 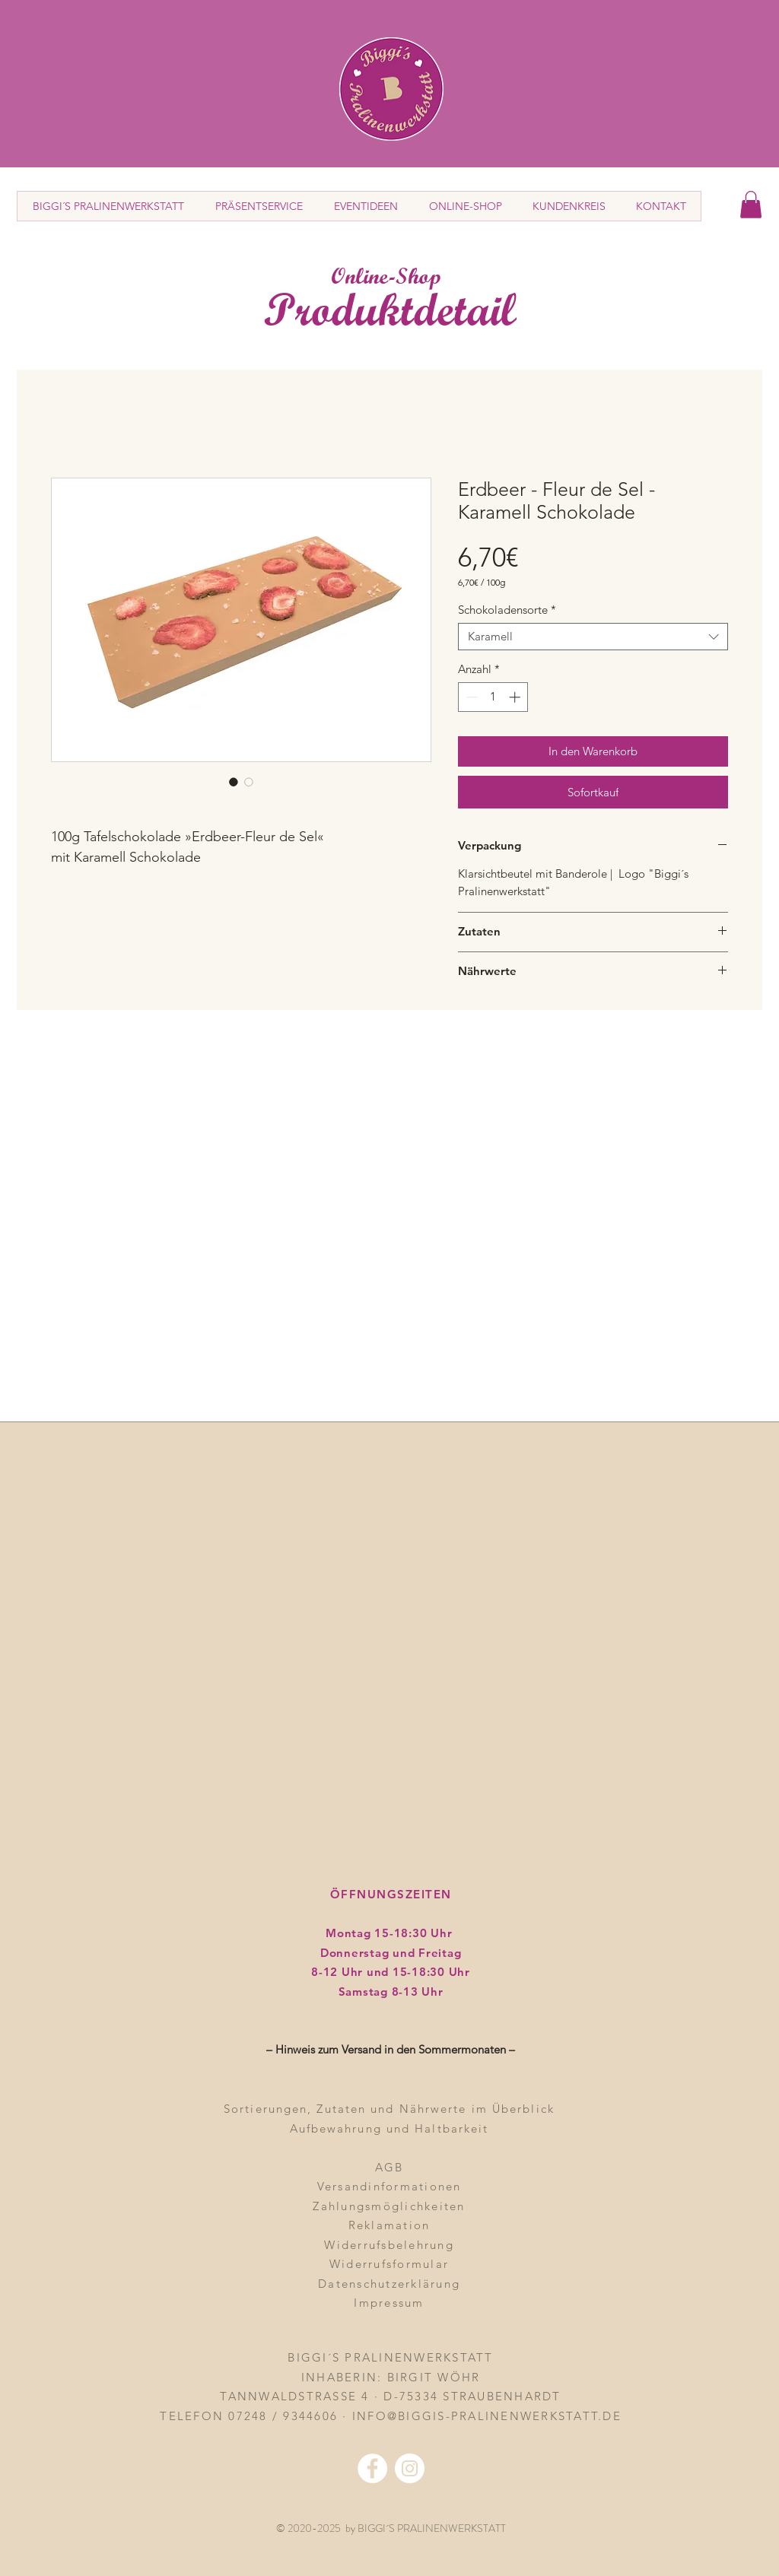 What do you see at coordinates (372, 2468) in the screenshot?
I see `[Facebook - Weiß, Kreis,]` at bounding box center [372, 2468].